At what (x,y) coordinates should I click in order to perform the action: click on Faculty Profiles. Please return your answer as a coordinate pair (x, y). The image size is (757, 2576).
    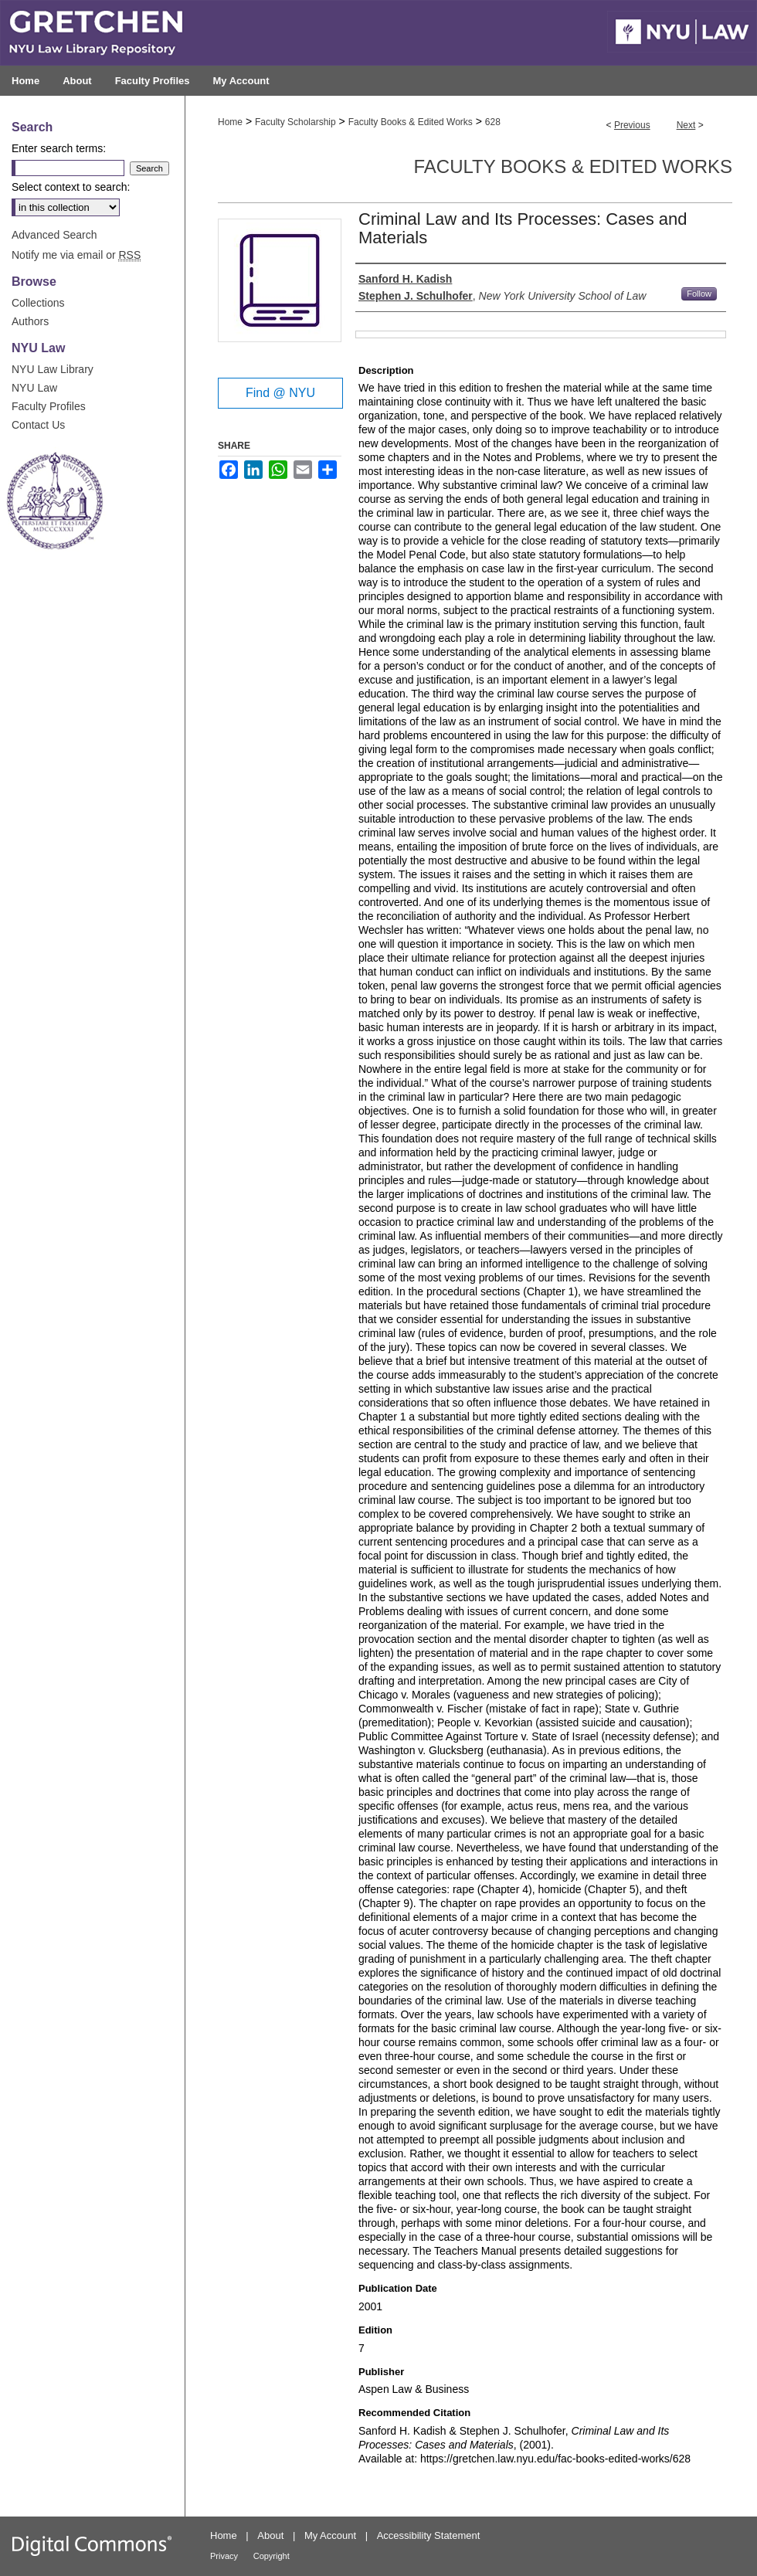
    Looking at the image, I should click on (49, 406).